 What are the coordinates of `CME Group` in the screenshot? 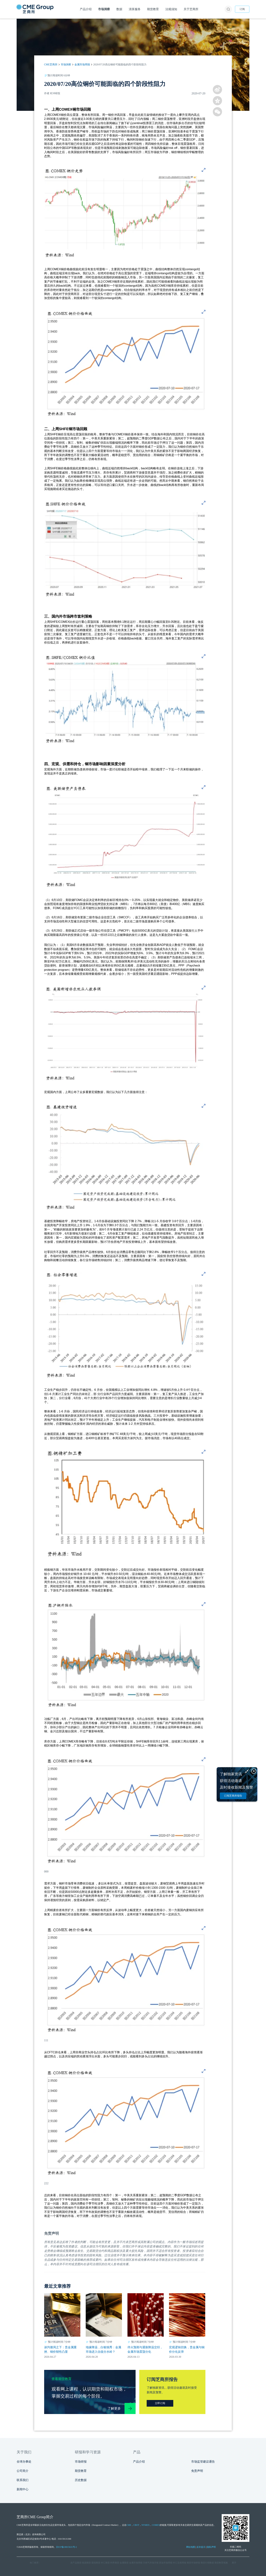 It's located at (37, 2517).